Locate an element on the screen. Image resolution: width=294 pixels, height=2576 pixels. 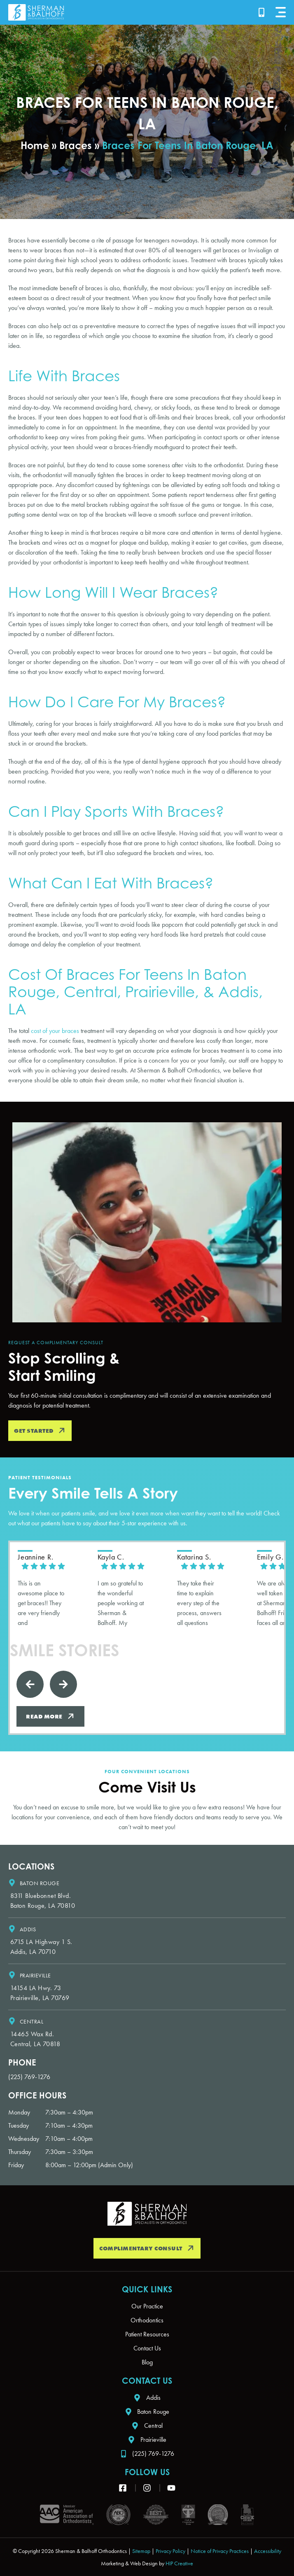
Orthodontics is located at coordinates (147, 2320).